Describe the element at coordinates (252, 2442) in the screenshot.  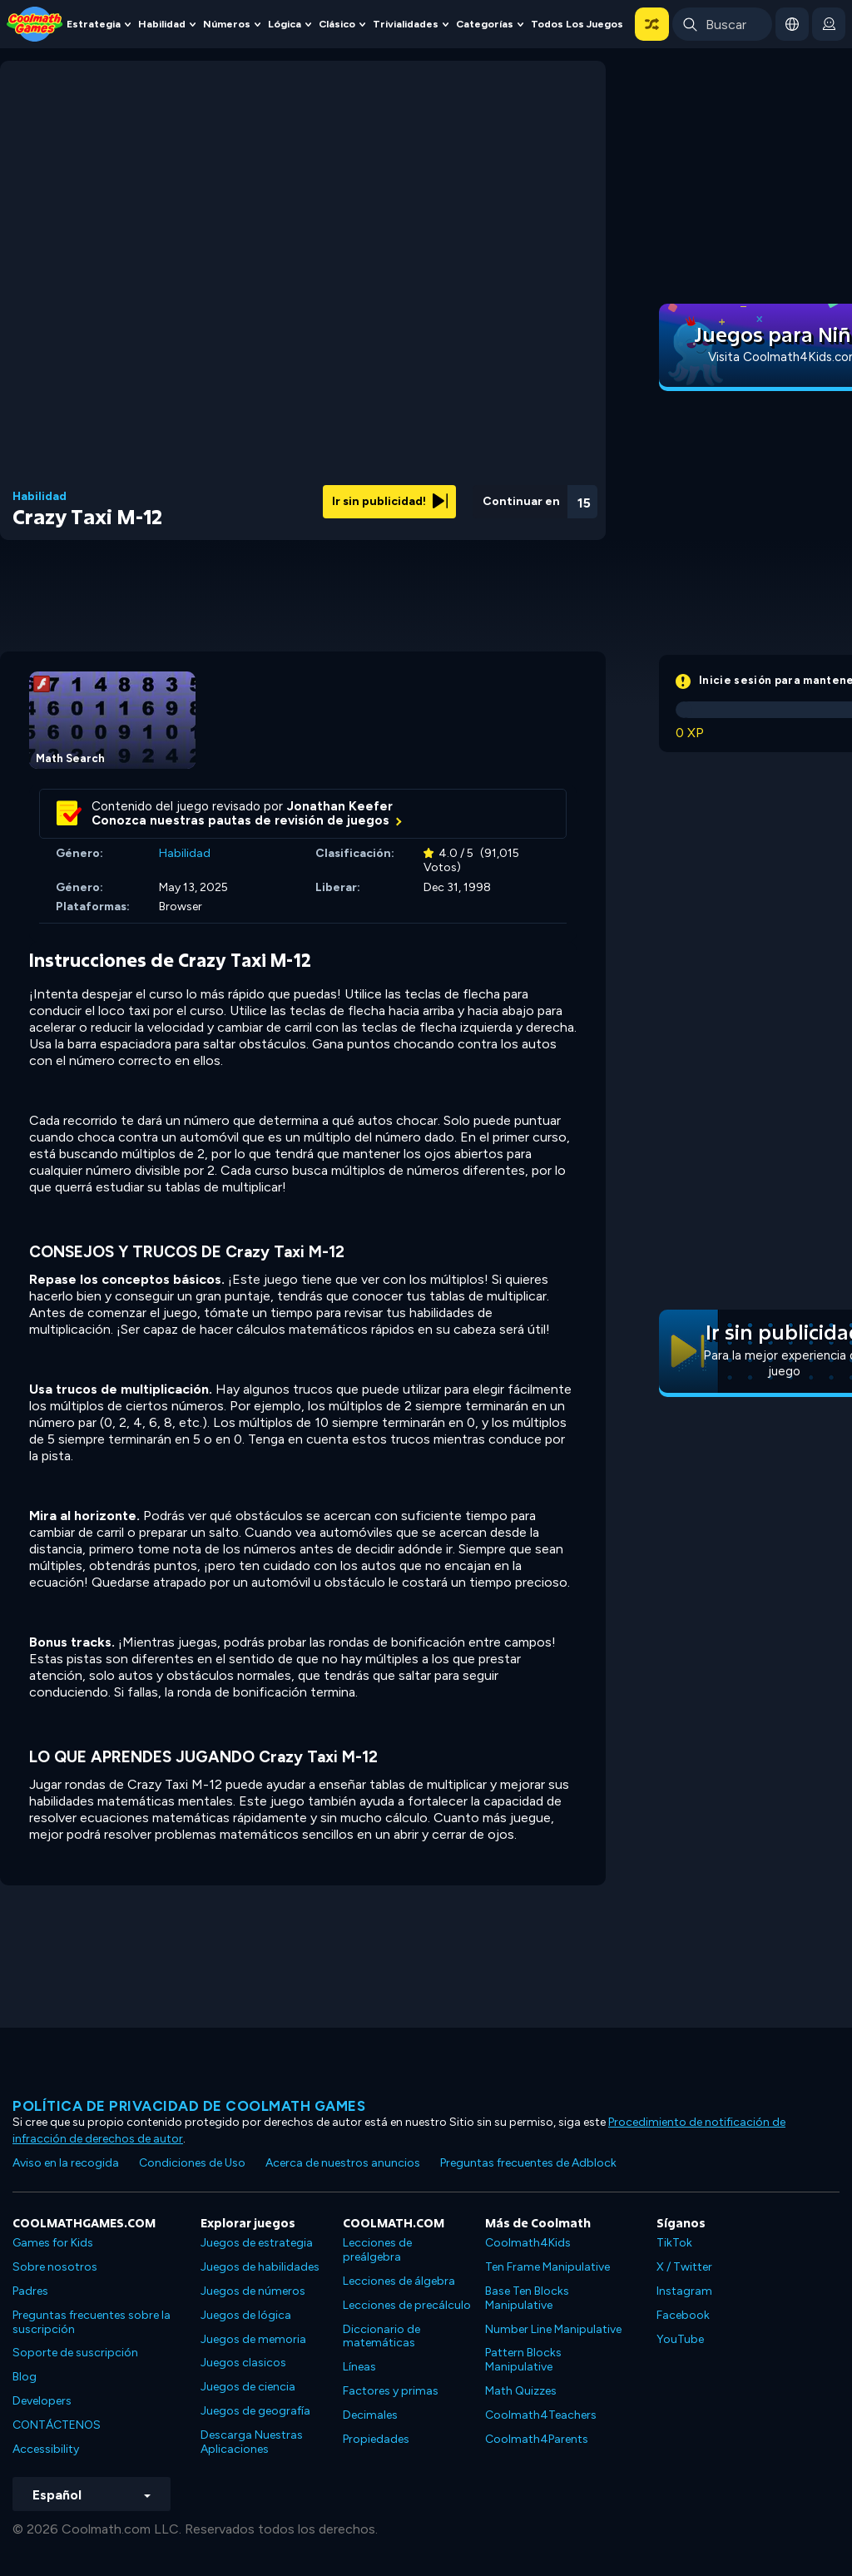
I see `Descarga Nuestras Aplicaciones` at that location.